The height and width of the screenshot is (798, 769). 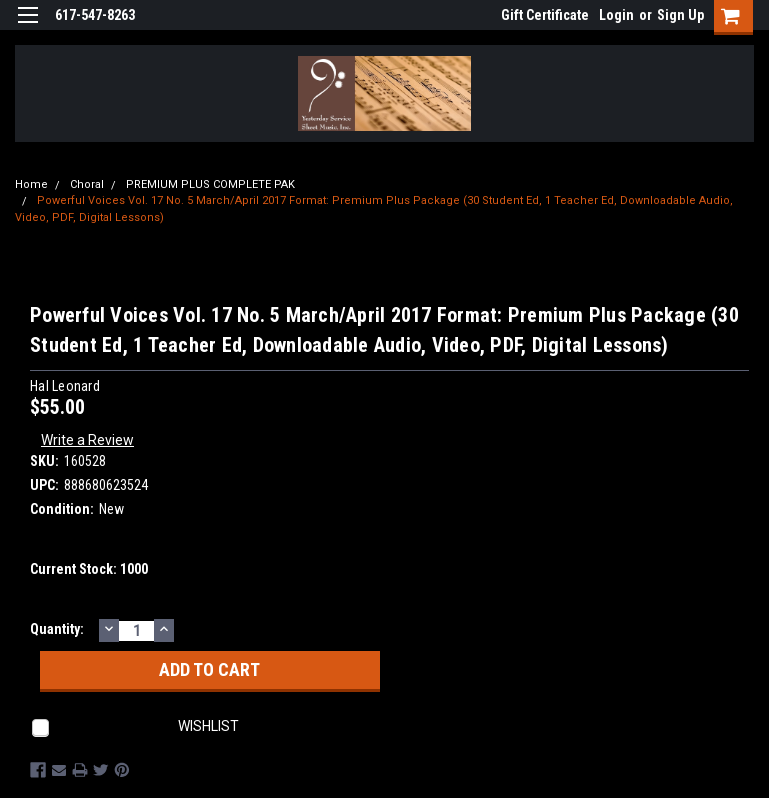 I want to click on PREMIUM PLUS COMPLETE PAK, so click(x=210, y=184).